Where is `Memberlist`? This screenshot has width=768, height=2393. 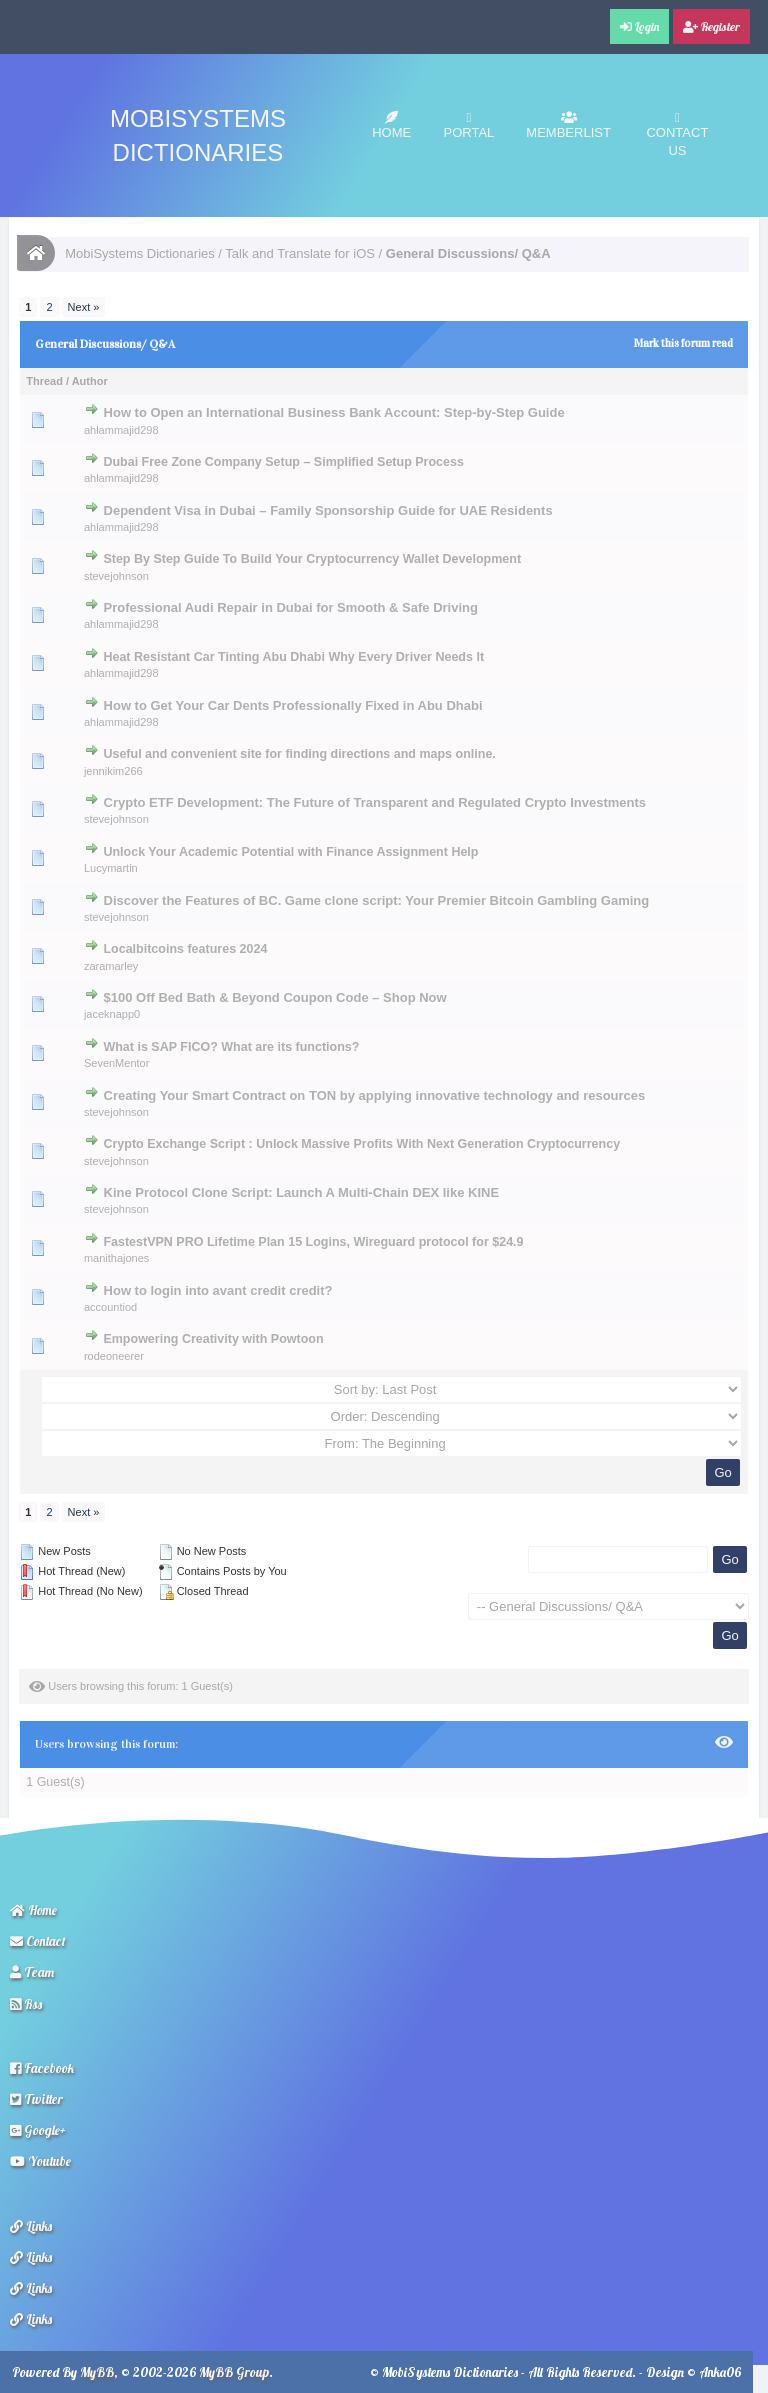
Memberlist is located at coordinates (568, 125).